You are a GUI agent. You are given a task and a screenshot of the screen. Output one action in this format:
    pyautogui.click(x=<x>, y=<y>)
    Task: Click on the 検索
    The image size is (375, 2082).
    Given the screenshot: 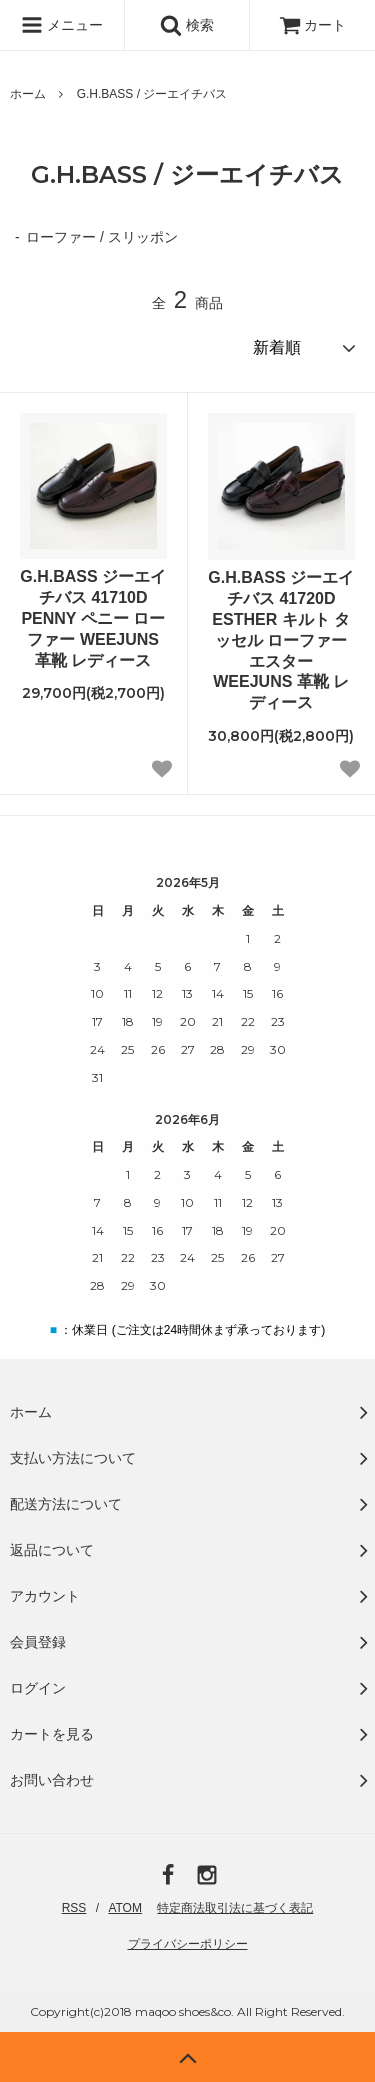 What is the action you would take?
    pyautogui.click(x=187, y=25)
    